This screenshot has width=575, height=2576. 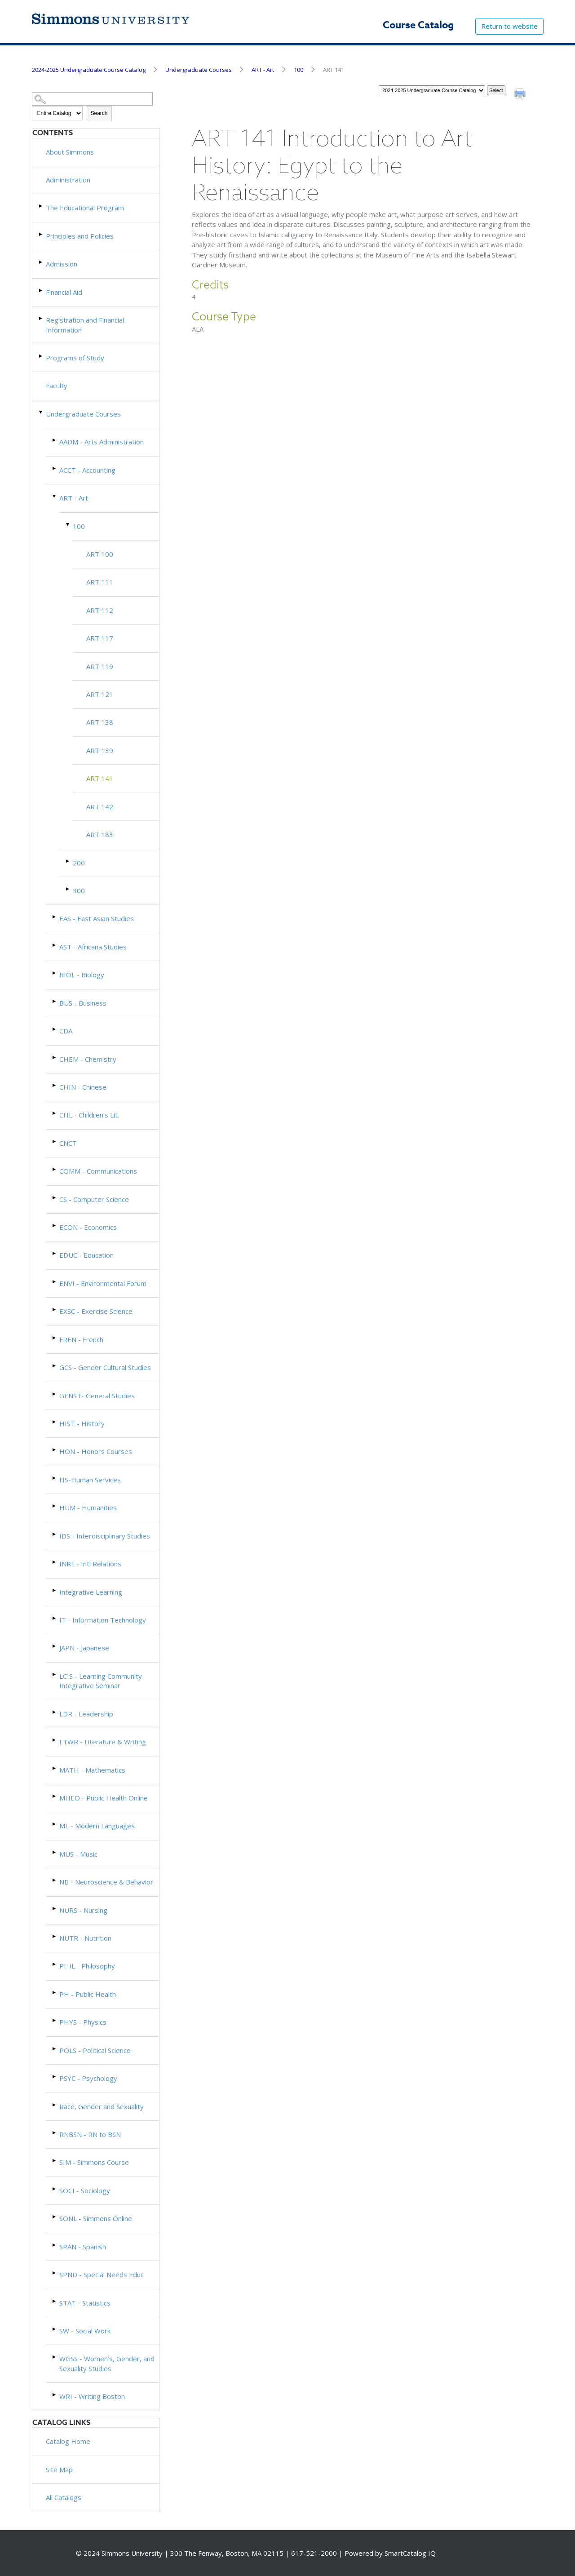 I want to click on SOCI - Sociology, so click(x=84, y=2190).